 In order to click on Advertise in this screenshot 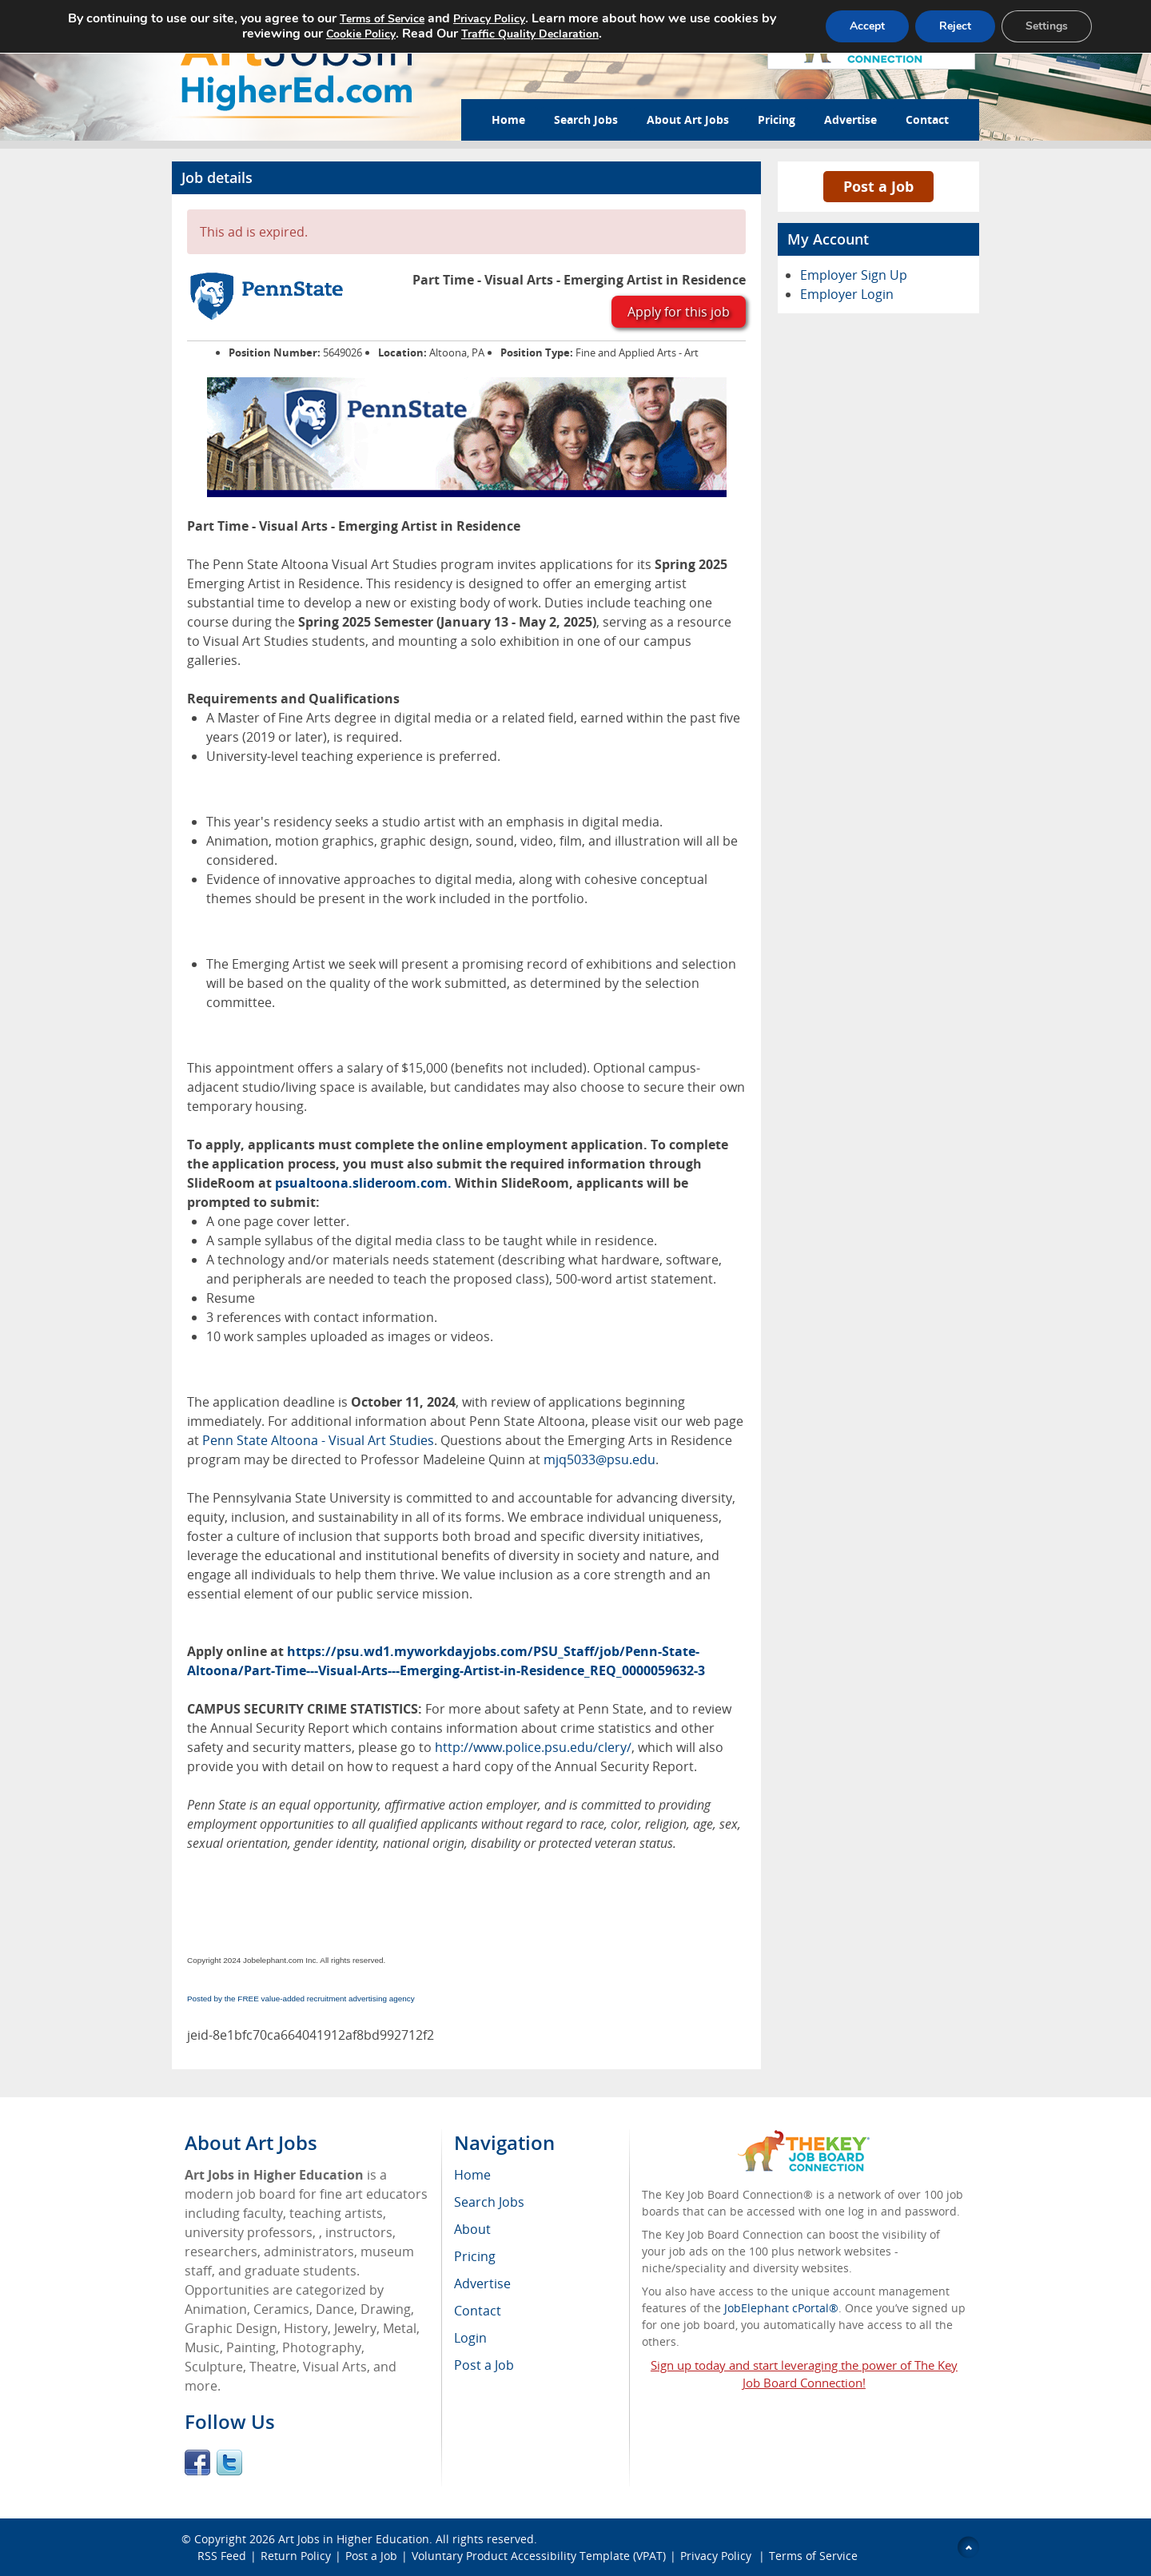, I will do `click(850, 119)`.